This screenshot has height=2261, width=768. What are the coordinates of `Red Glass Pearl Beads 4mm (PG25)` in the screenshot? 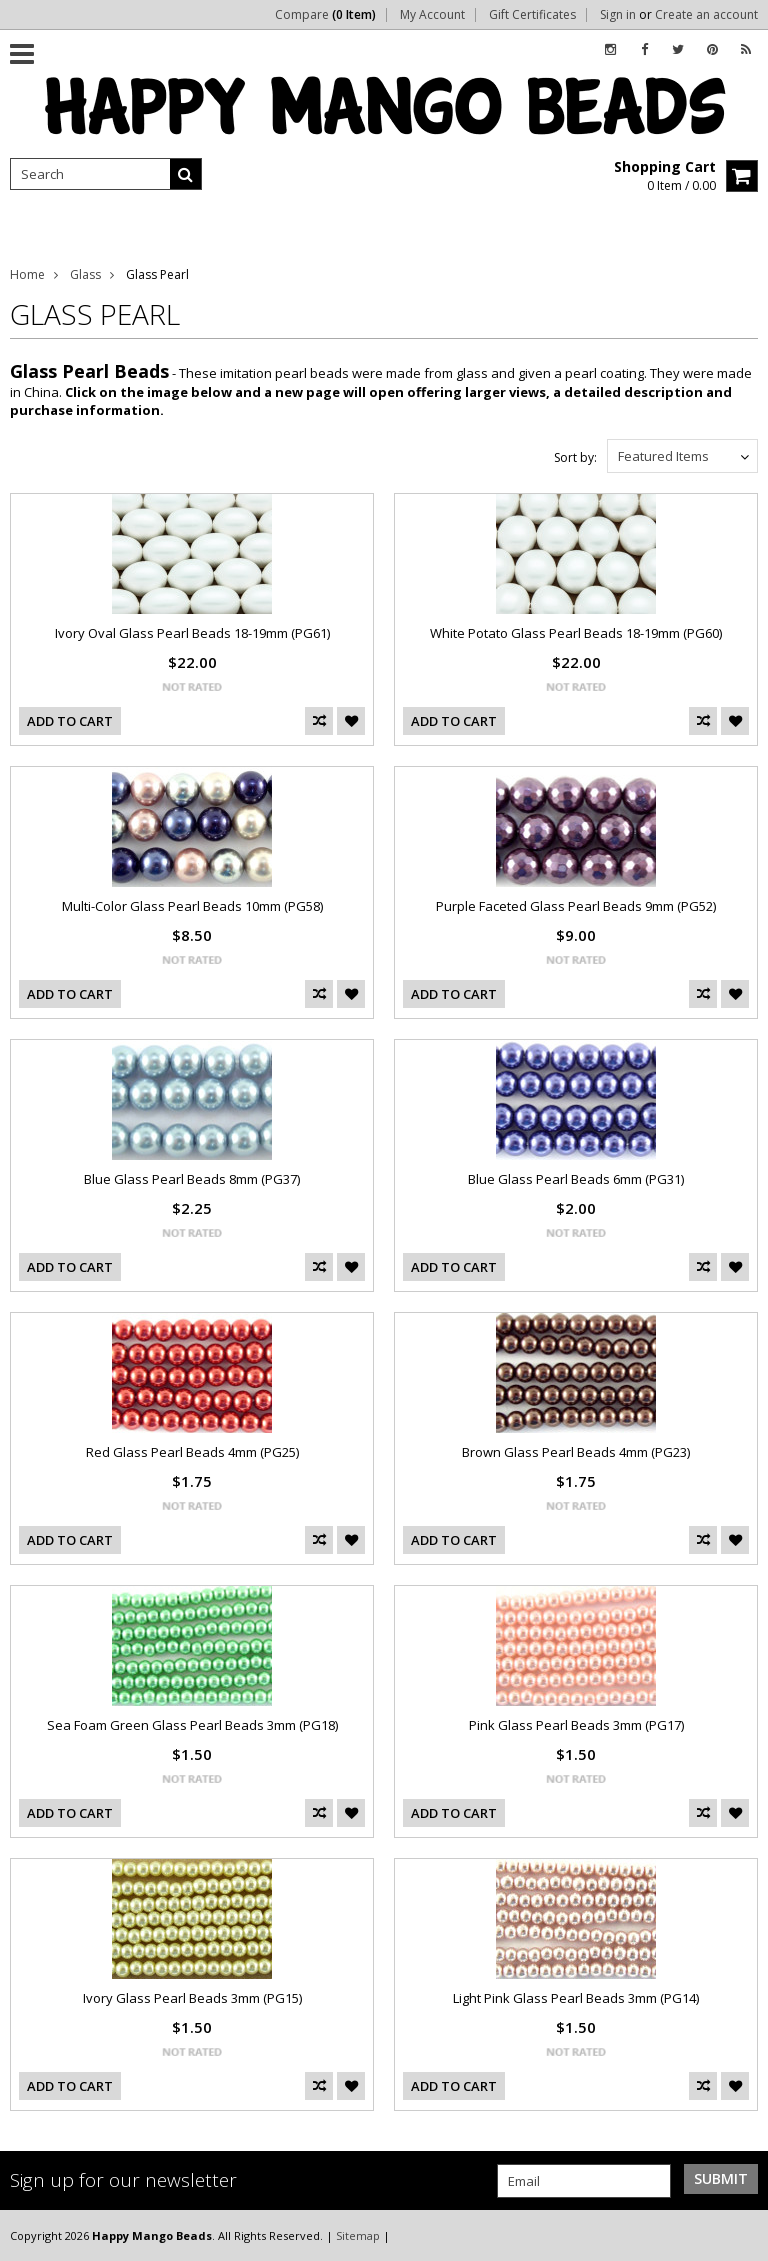 It's located at (192, 1452).